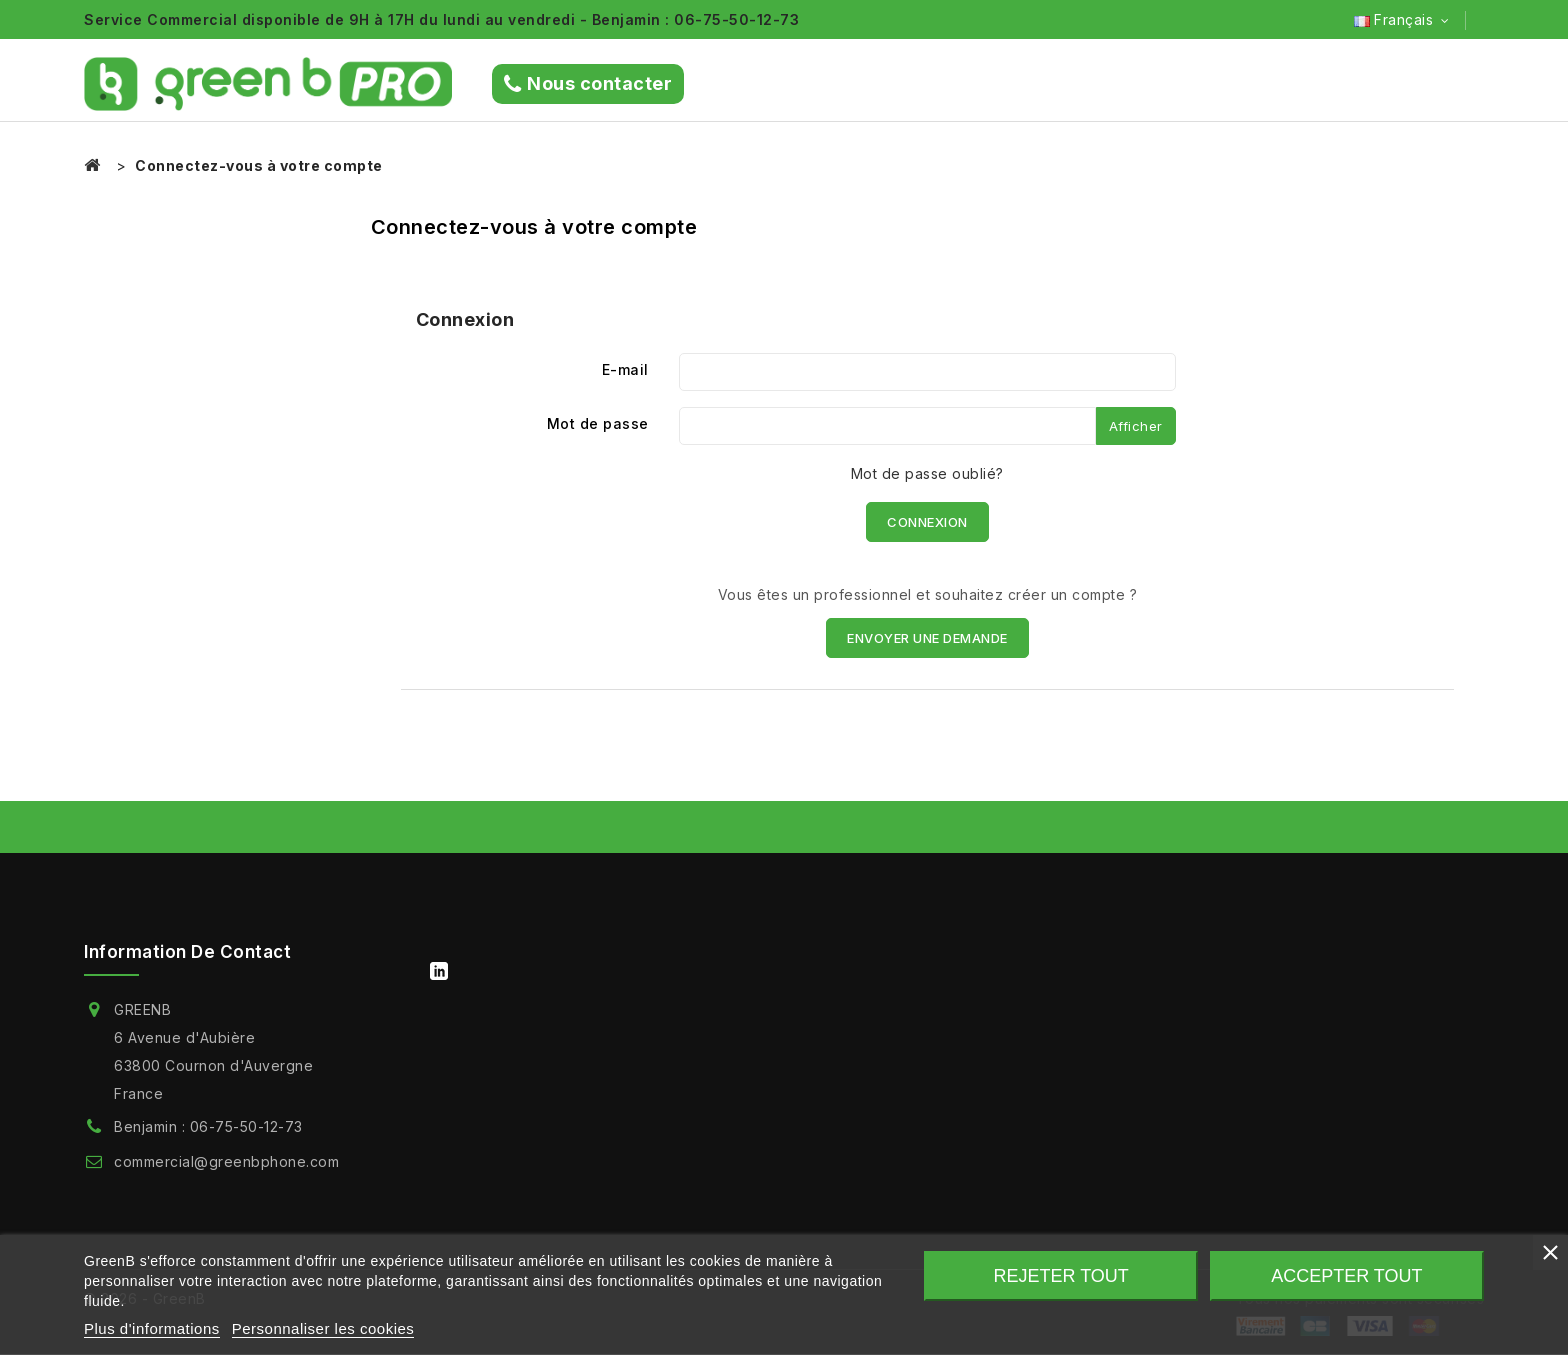  I want to click on E-mail, so click(625, 369).